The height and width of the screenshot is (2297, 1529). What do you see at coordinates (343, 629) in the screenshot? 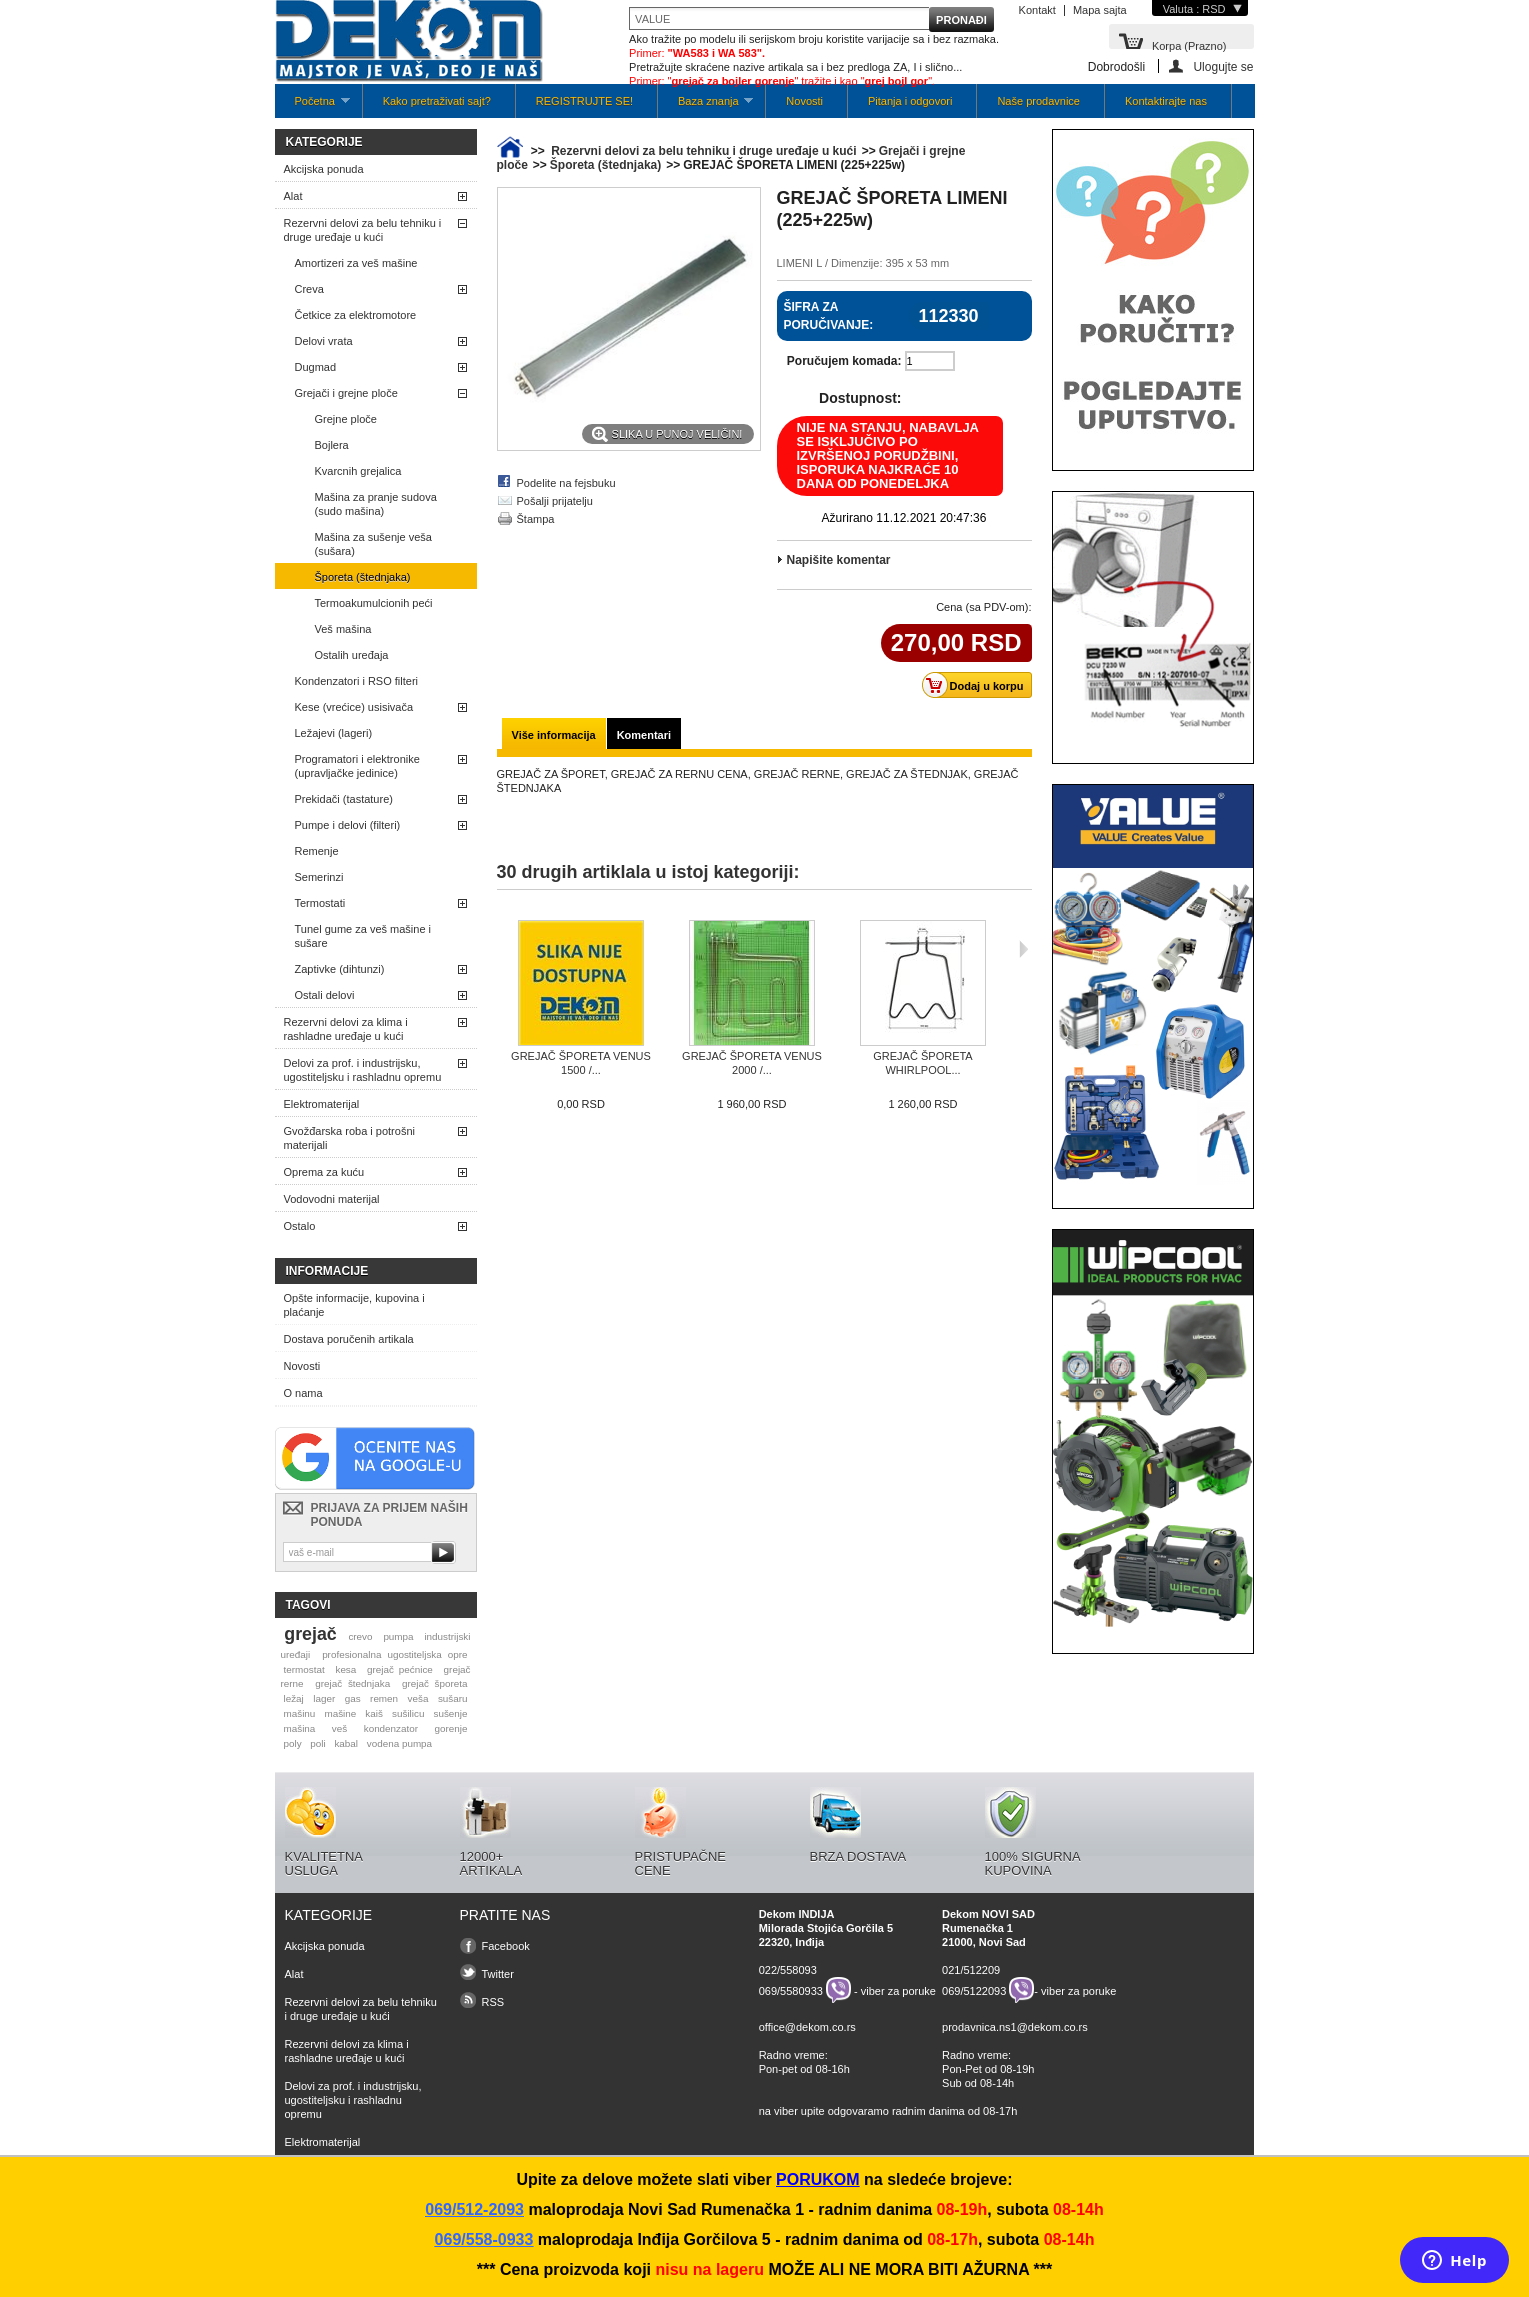
I see `Veš mašina` at bounding box center [343, 629].